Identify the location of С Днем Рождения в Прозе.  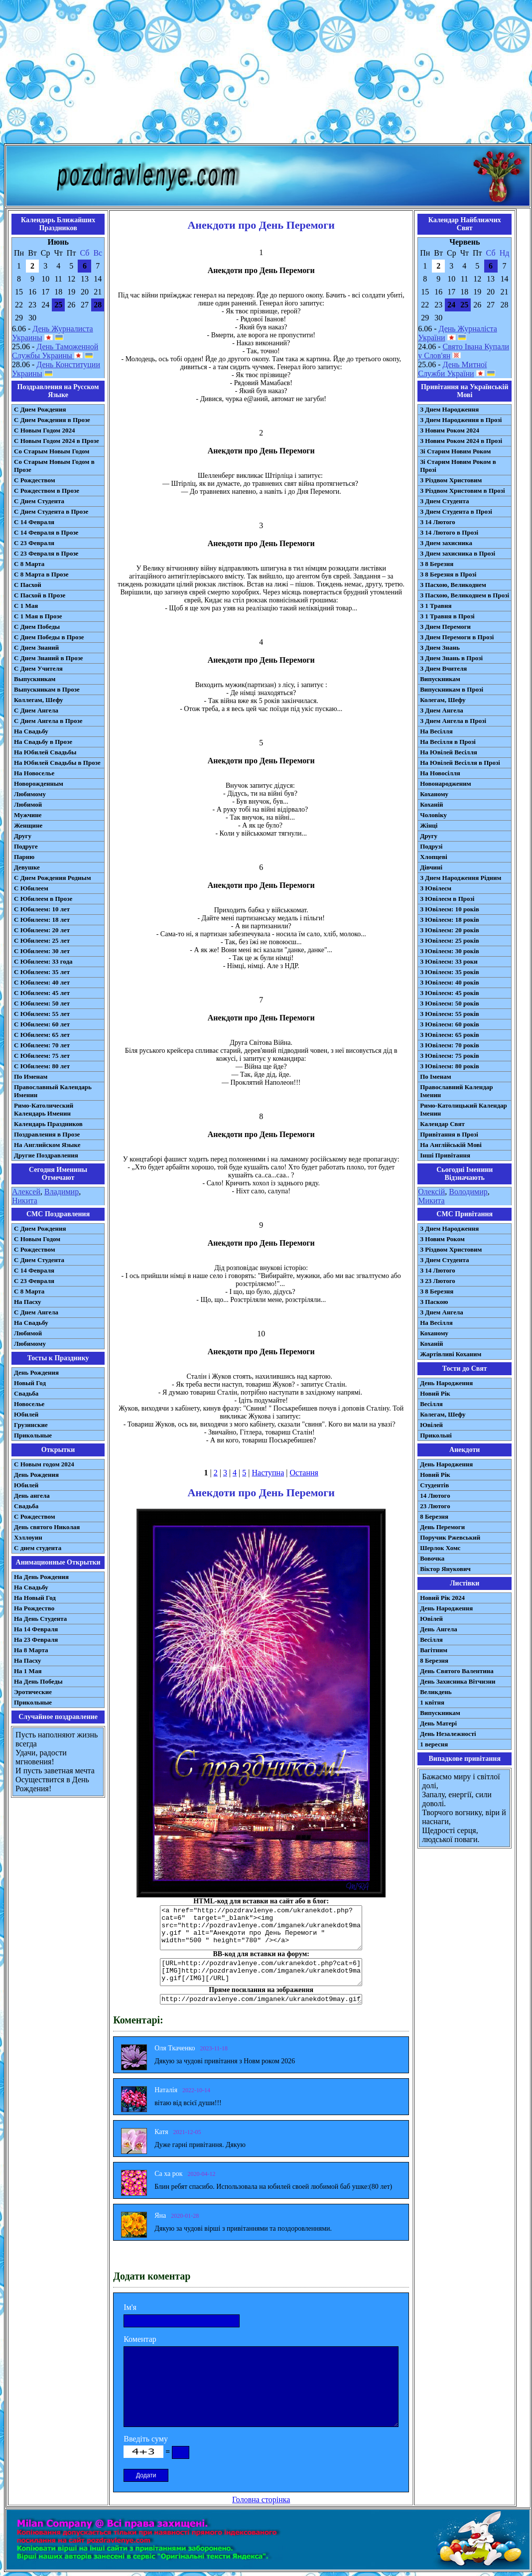
(52, 420).